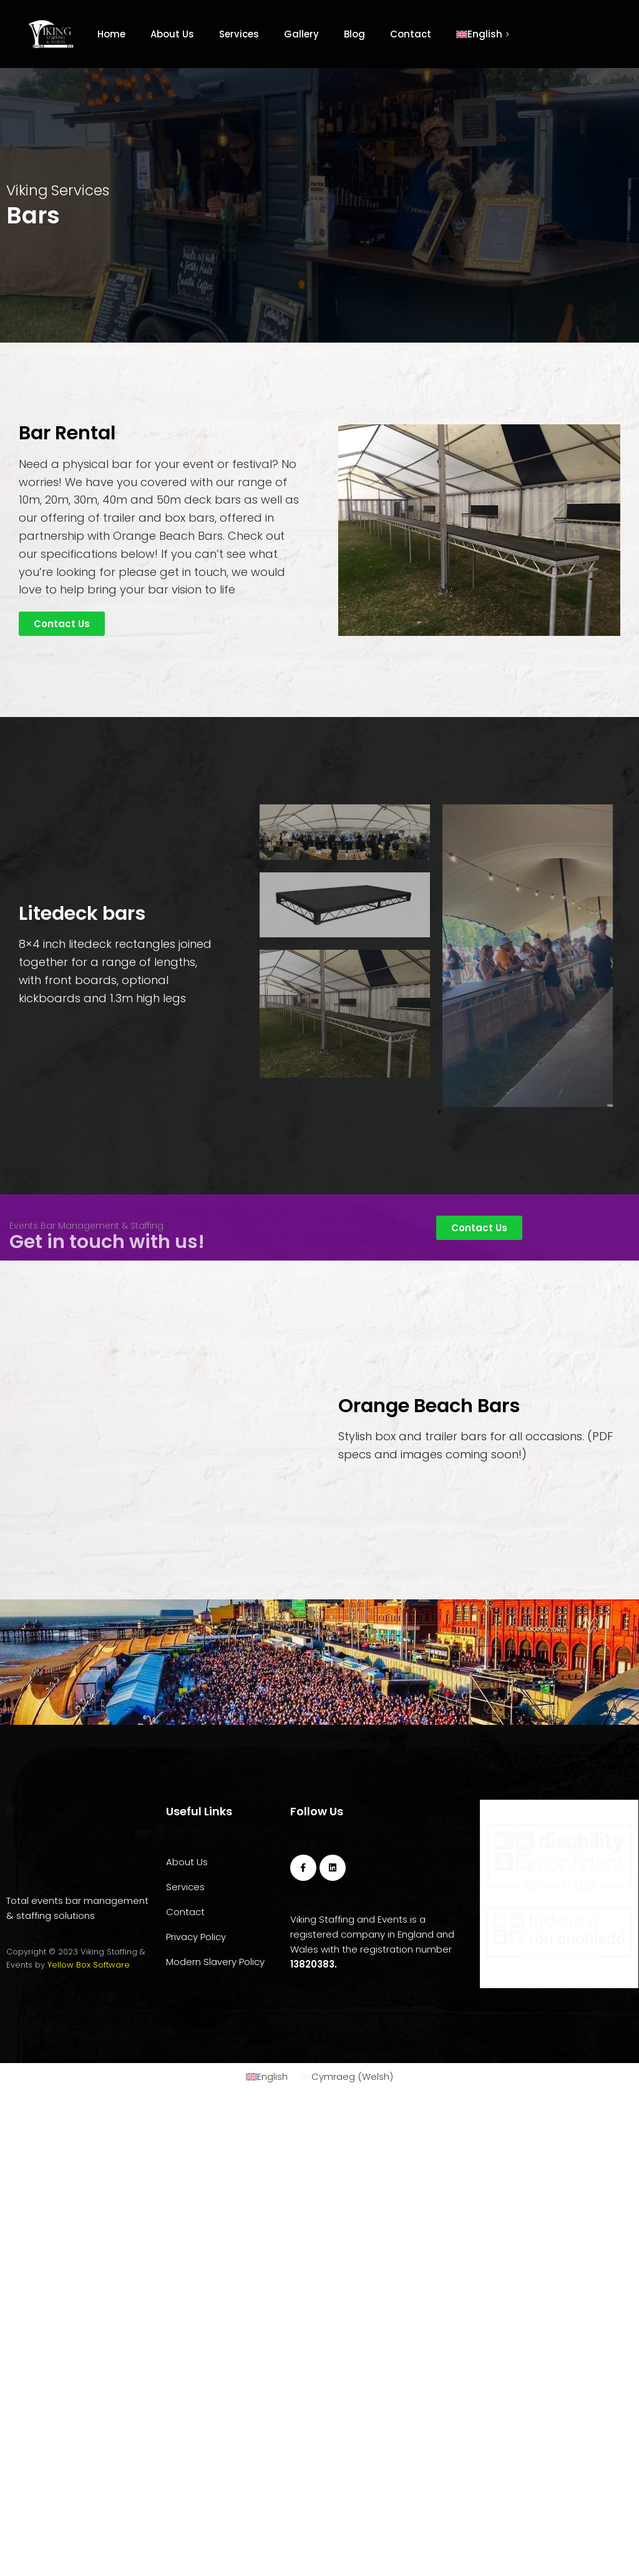 This screenshot has width=639, height=2576. Describe the element at coordinates (172, 34) in the screenshot. I see `About Us` at that location.